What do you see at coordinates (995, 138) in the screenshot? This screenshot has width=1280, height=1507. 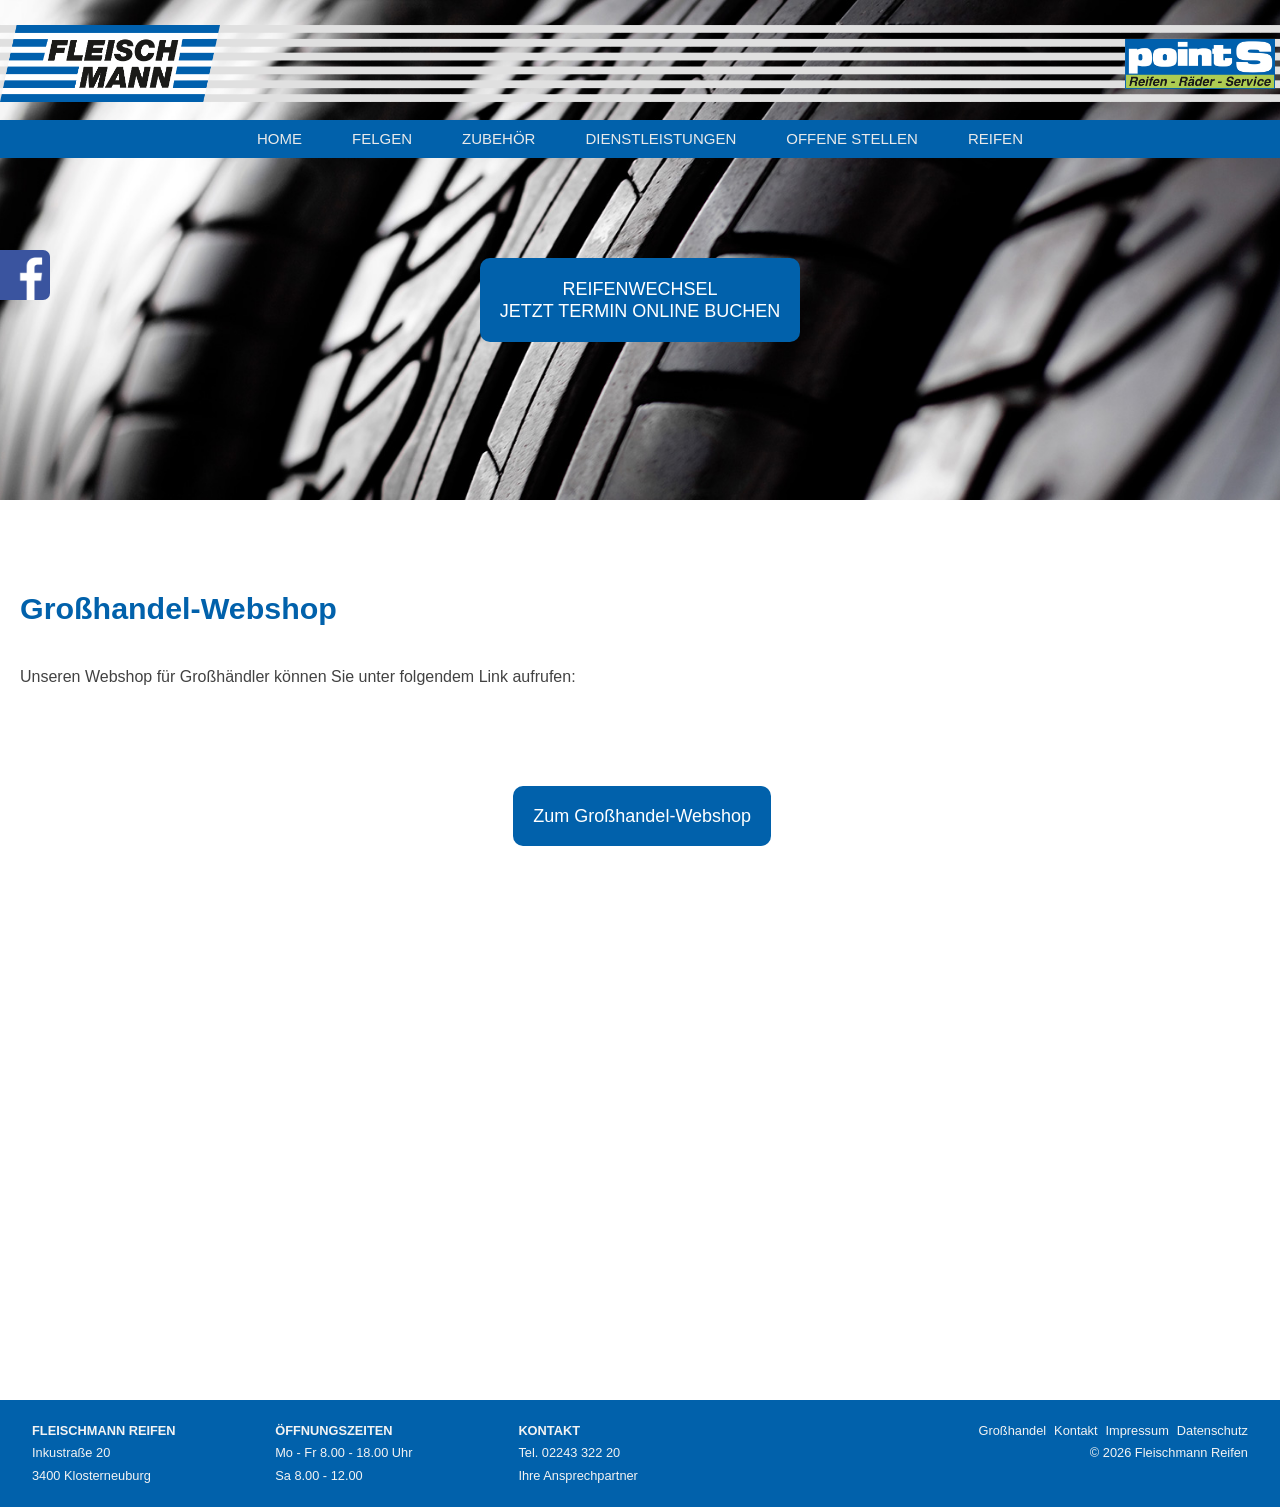 I see `REIFEN` at bounding box center [995, 138].